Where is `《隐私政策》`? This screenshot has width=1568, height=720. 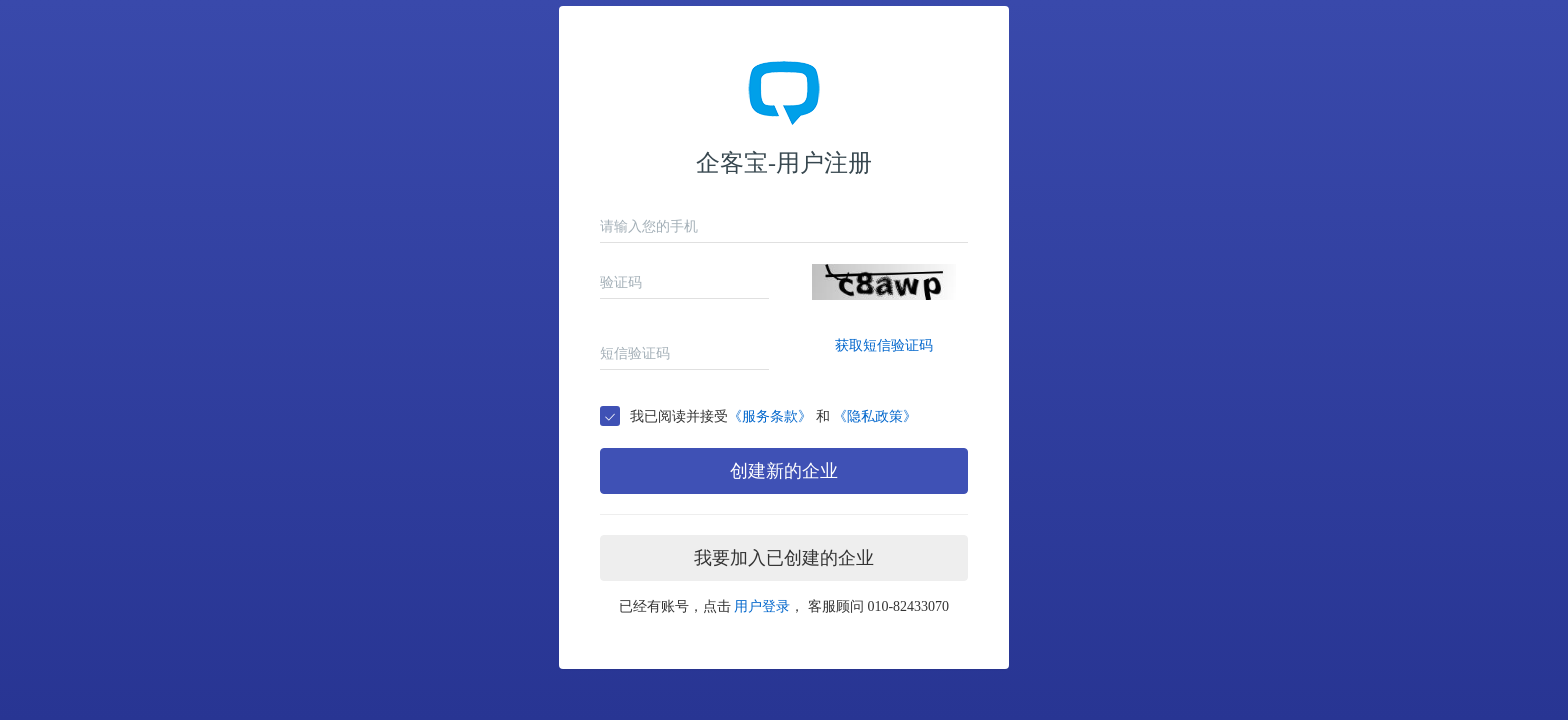
《隐私政策》 is located at coordinates (875, 416).